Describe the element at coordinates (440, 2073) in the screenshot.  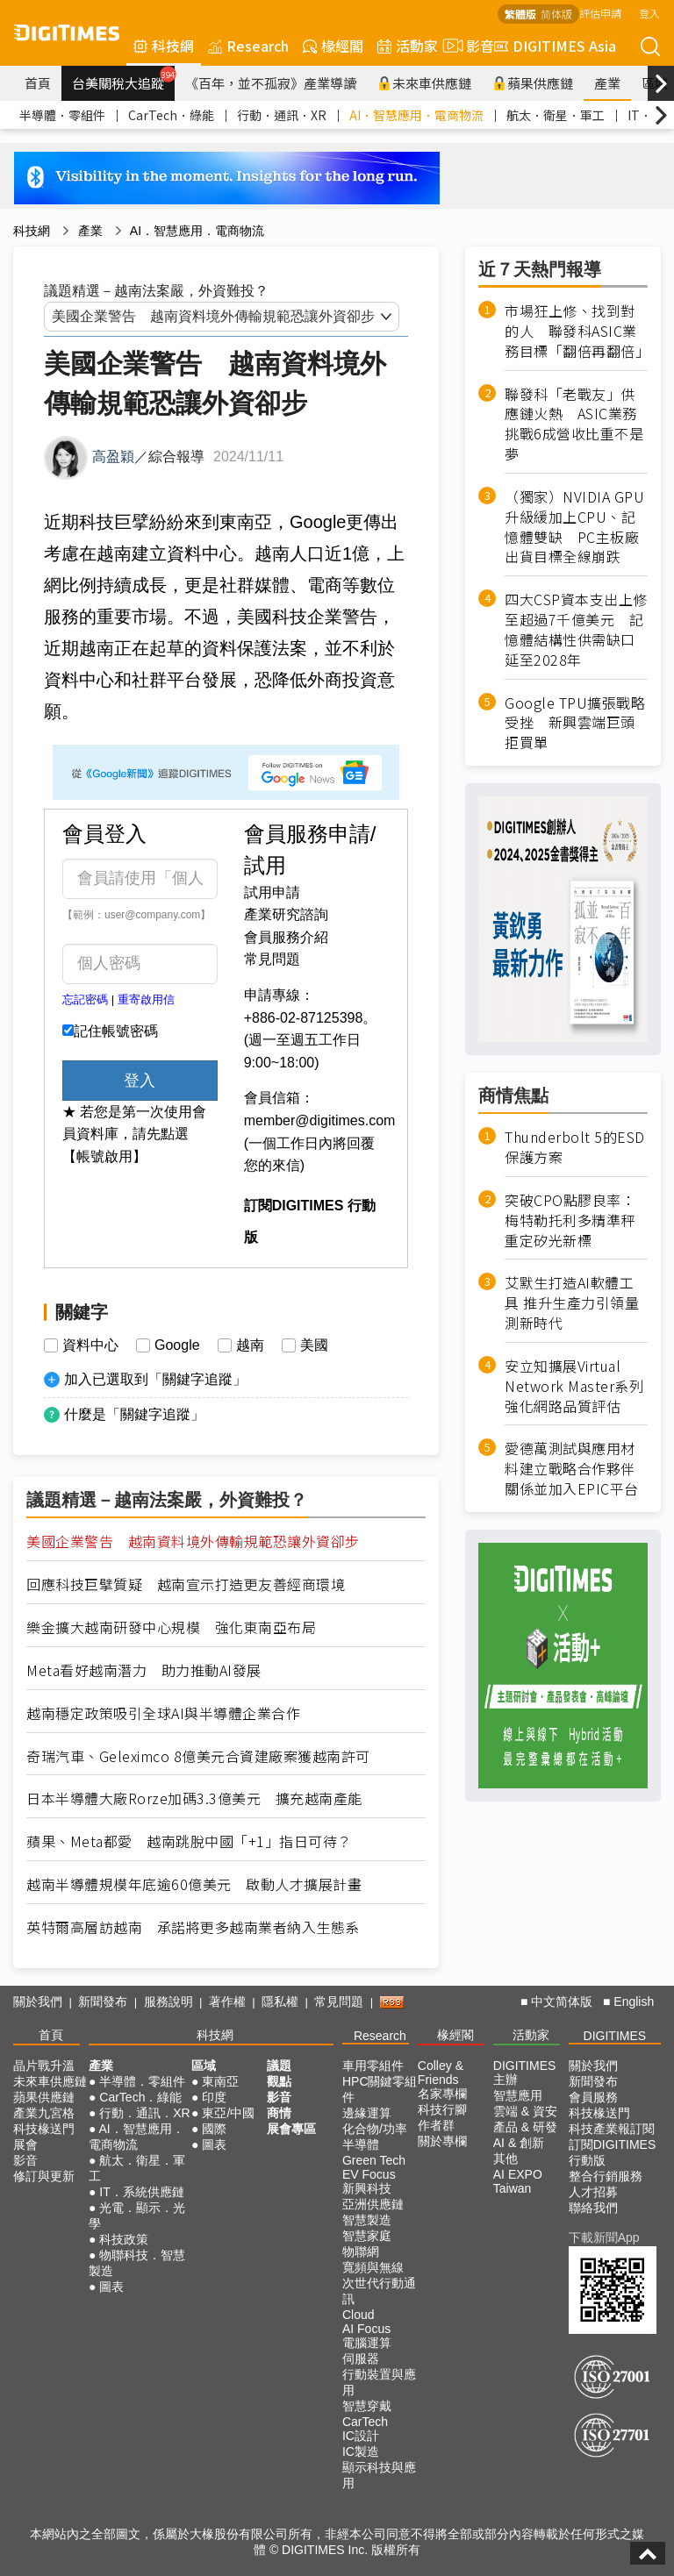
I see `Colley & Friends` at that location.